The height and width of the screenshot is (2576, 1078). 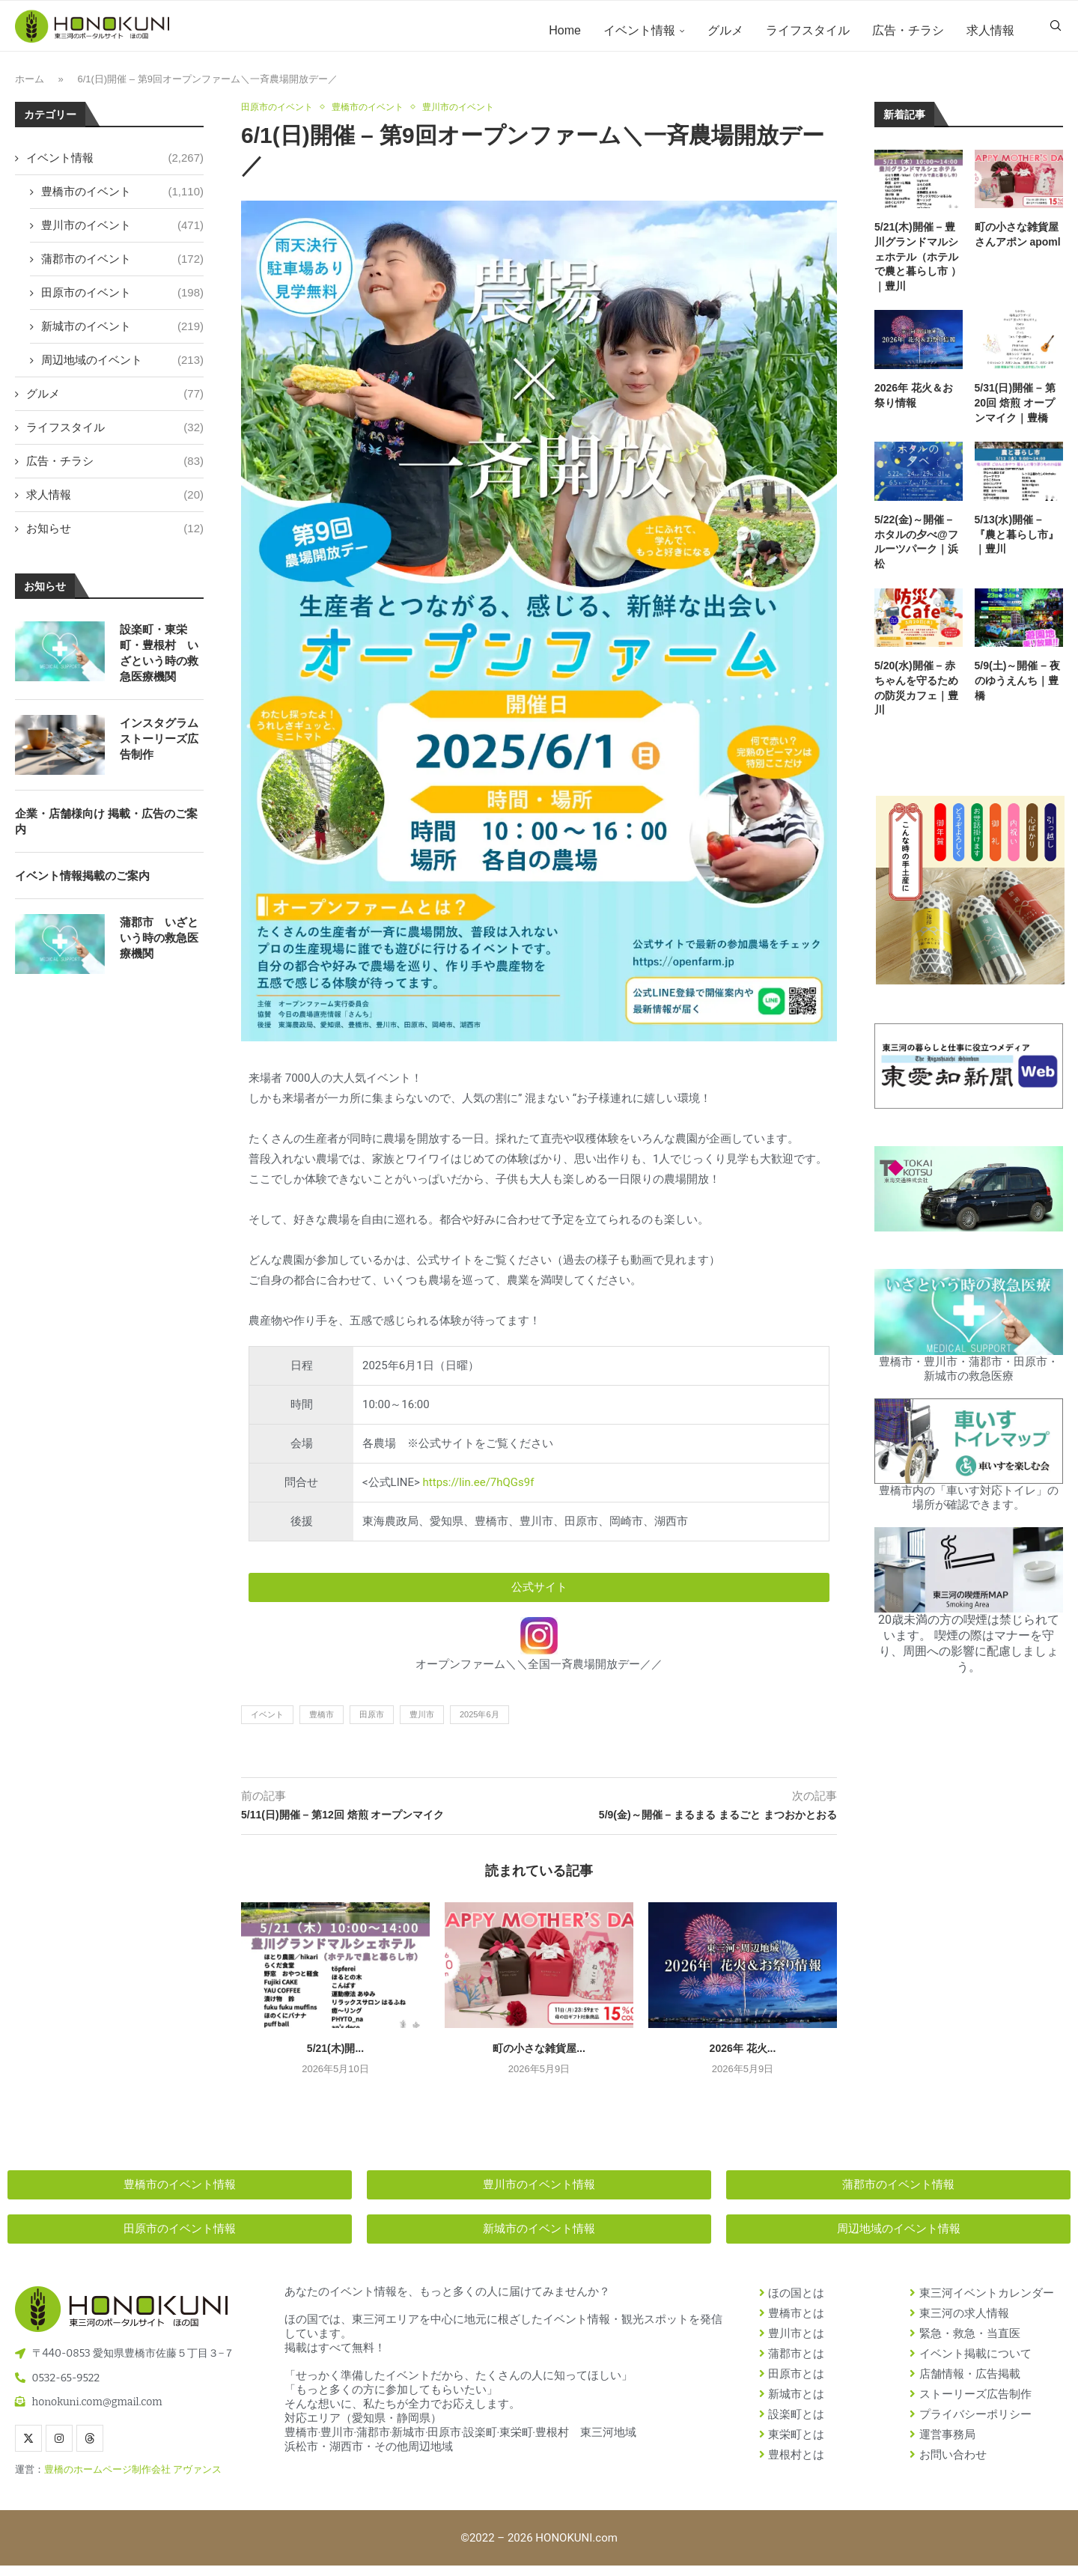 I want to click on 2025年6月, so click(x=479, y=1724).